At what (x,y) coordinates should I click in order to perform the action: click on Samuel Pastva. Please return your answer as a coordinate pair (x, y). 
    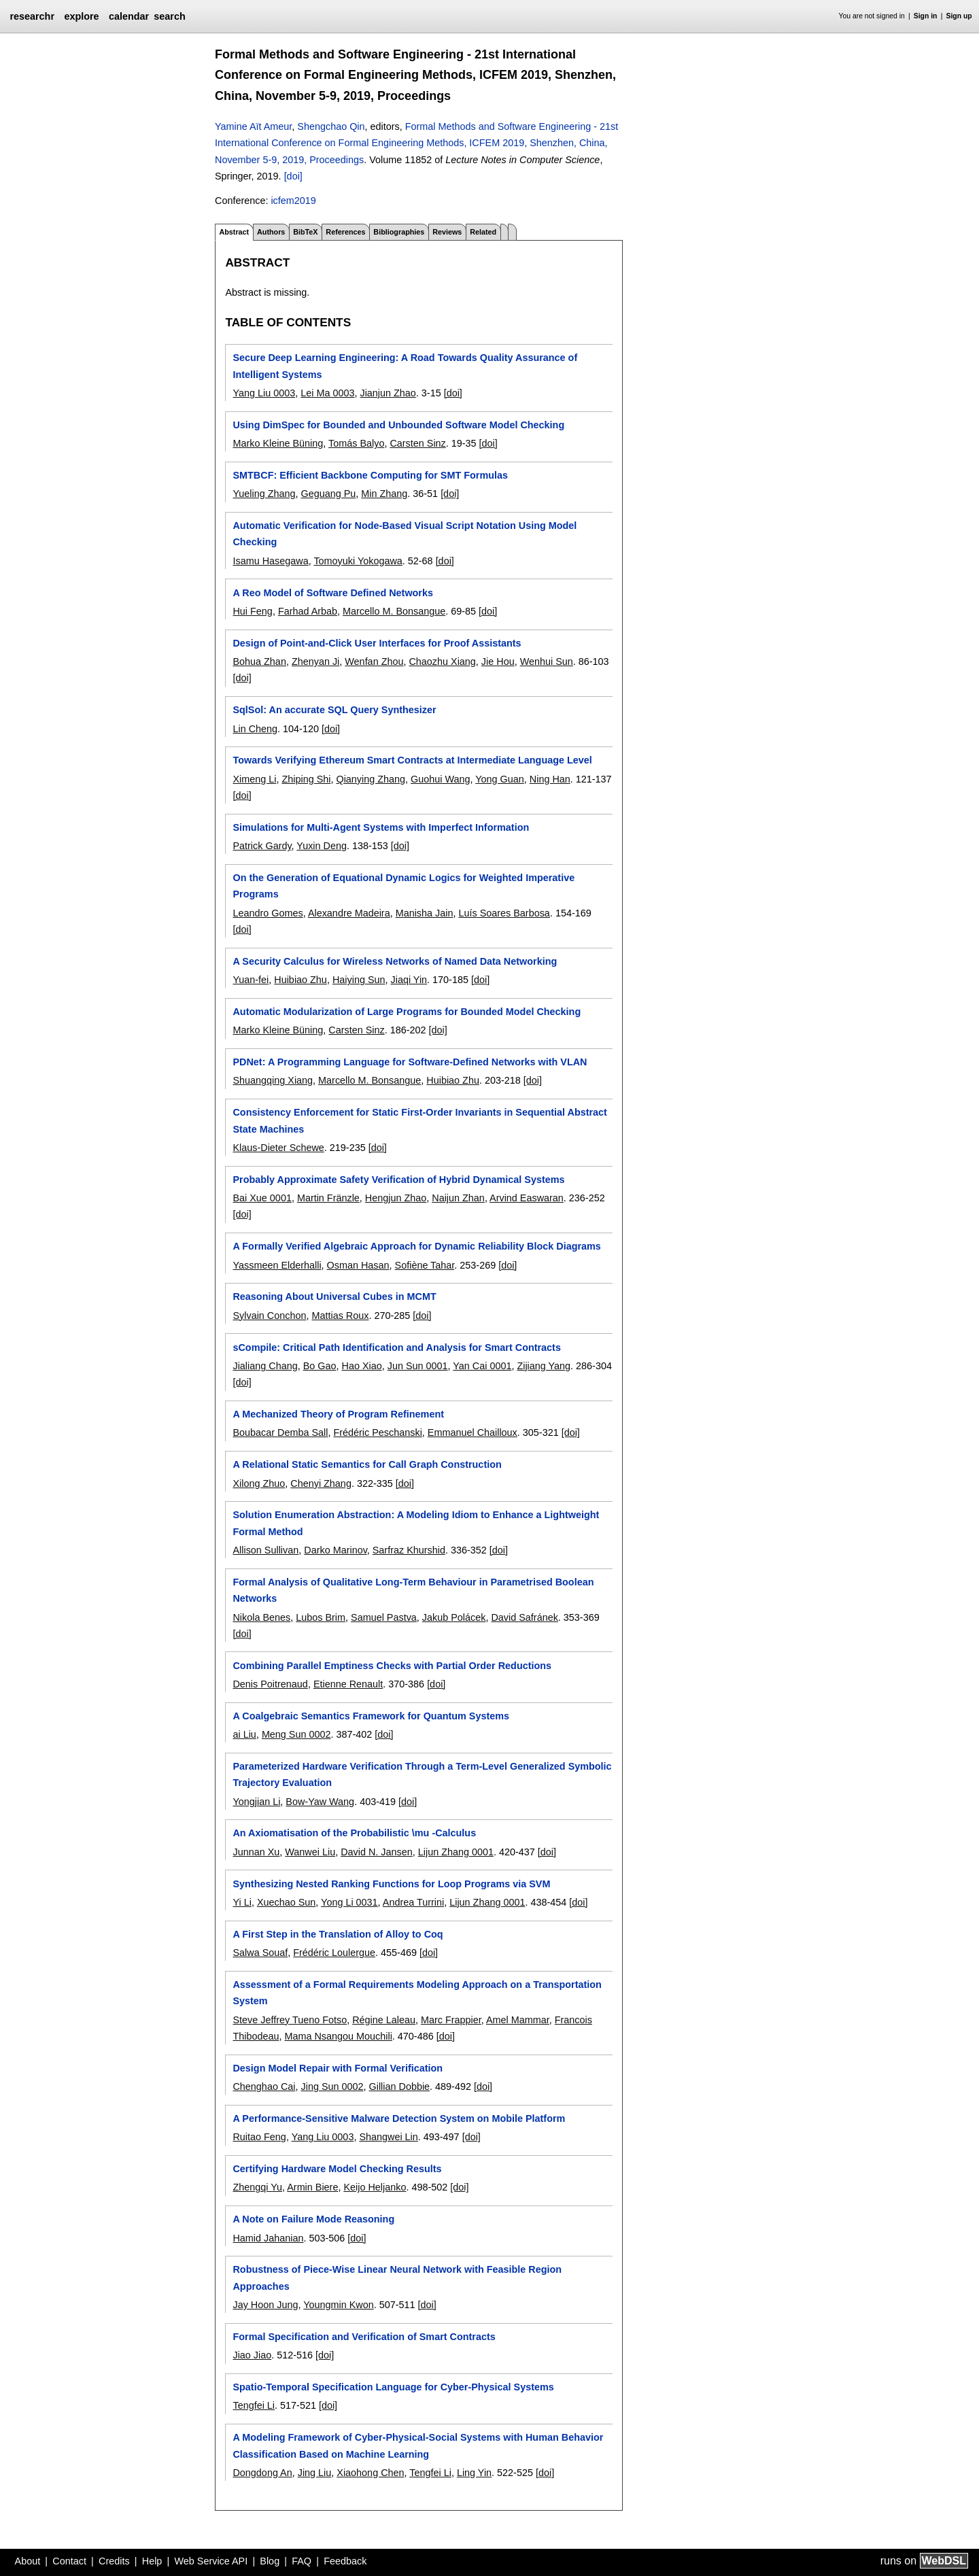
    Looking at the image, I should click on (384, 1617).